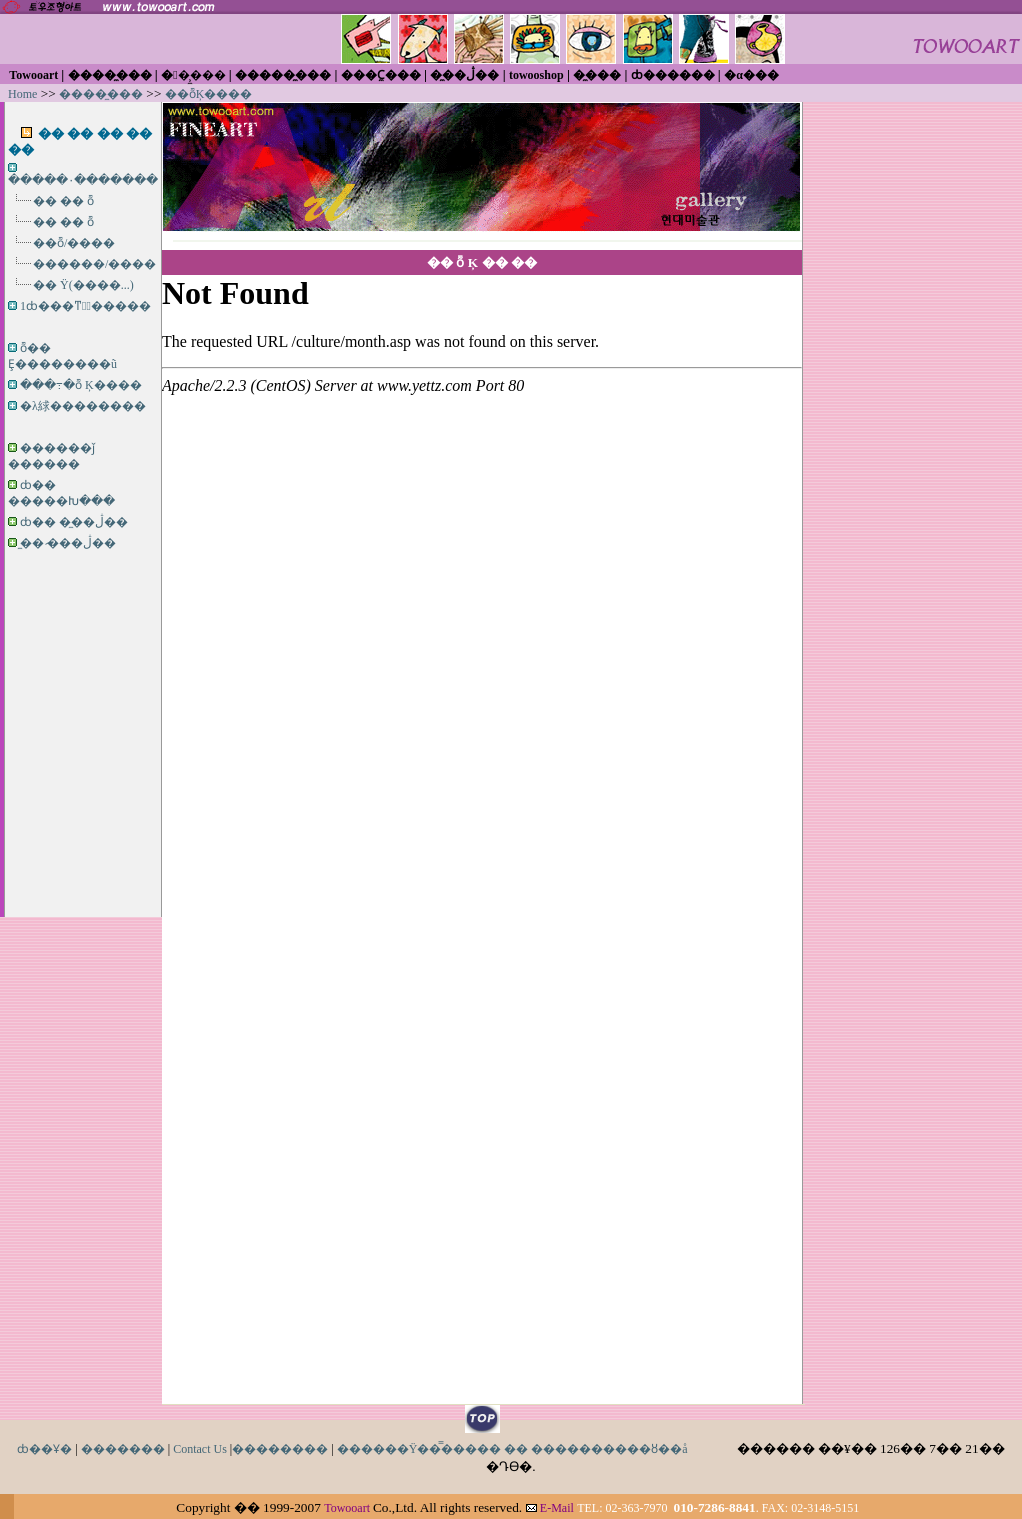  I want to click on iframe������, so click(482, 825).